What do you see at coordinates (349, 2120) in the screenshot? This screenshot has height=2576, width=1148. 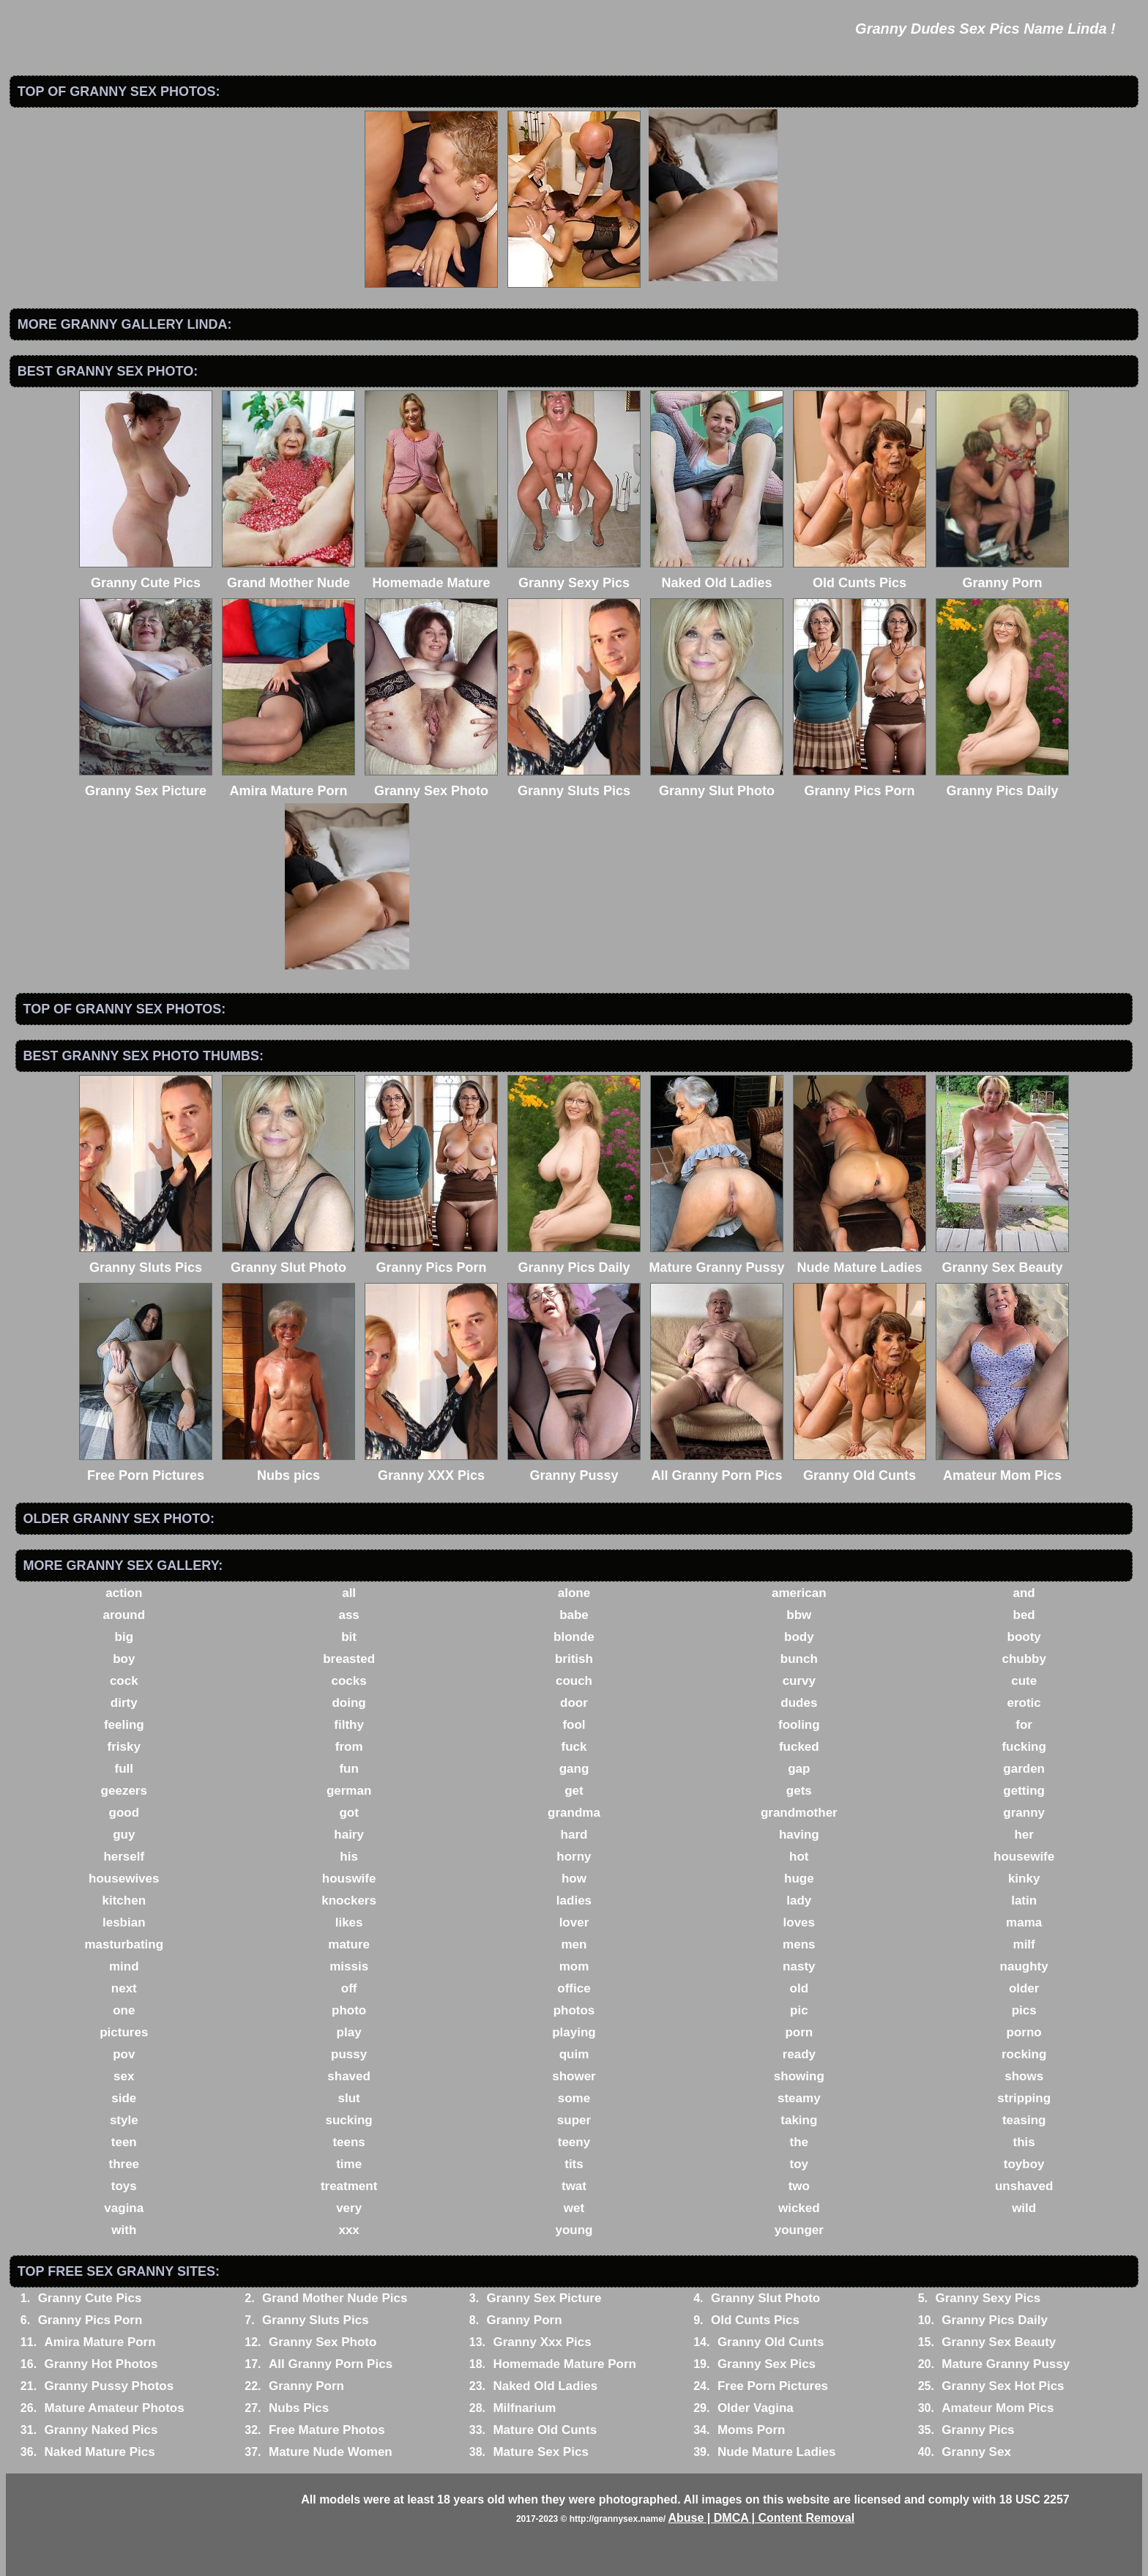 I see `sucking` at bounding box center [349, 2120].